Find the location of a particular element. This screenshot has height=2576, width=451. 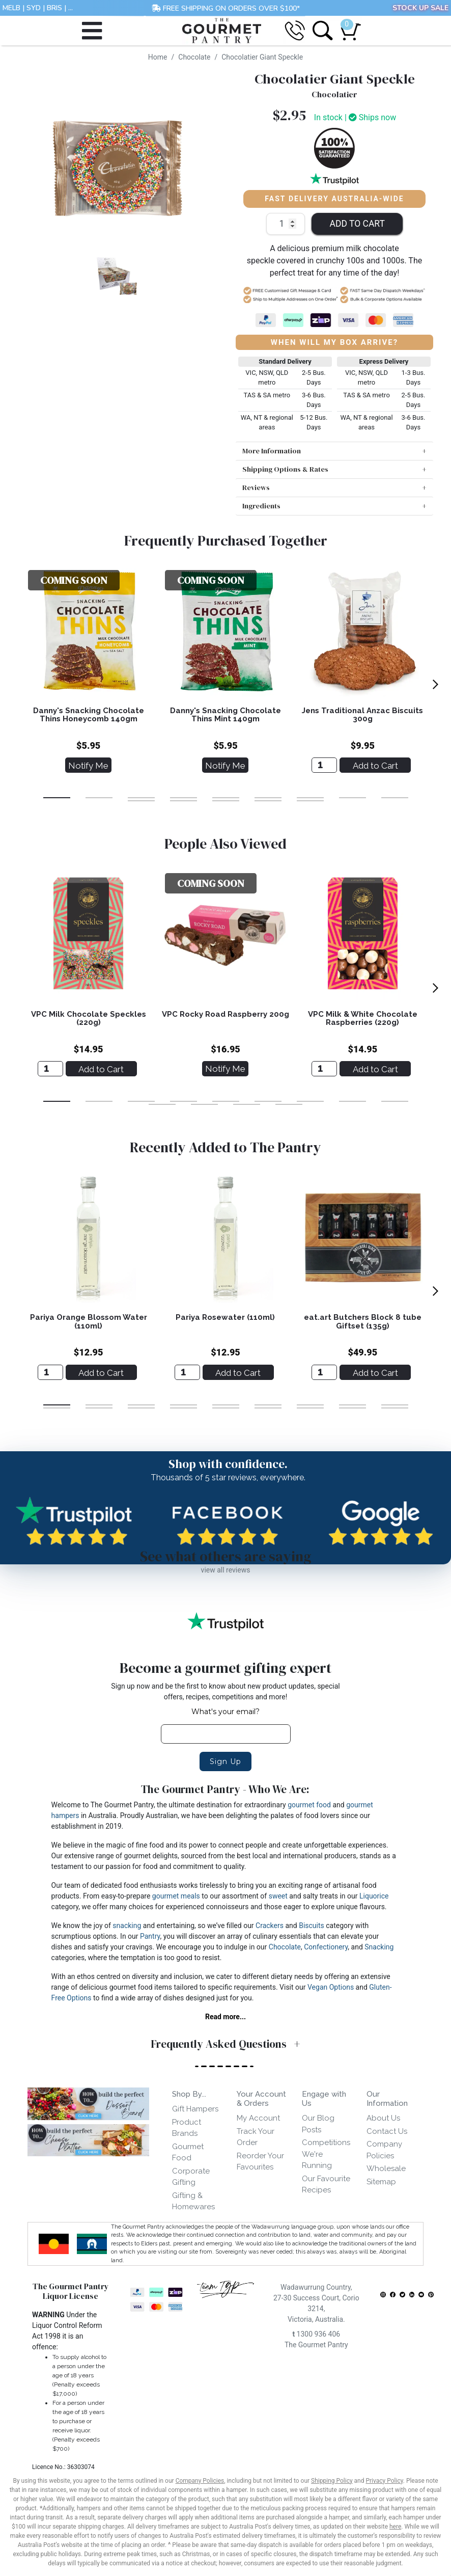

[Pariya Rosewater (110ml)] is located at coordinates (187, 1372).